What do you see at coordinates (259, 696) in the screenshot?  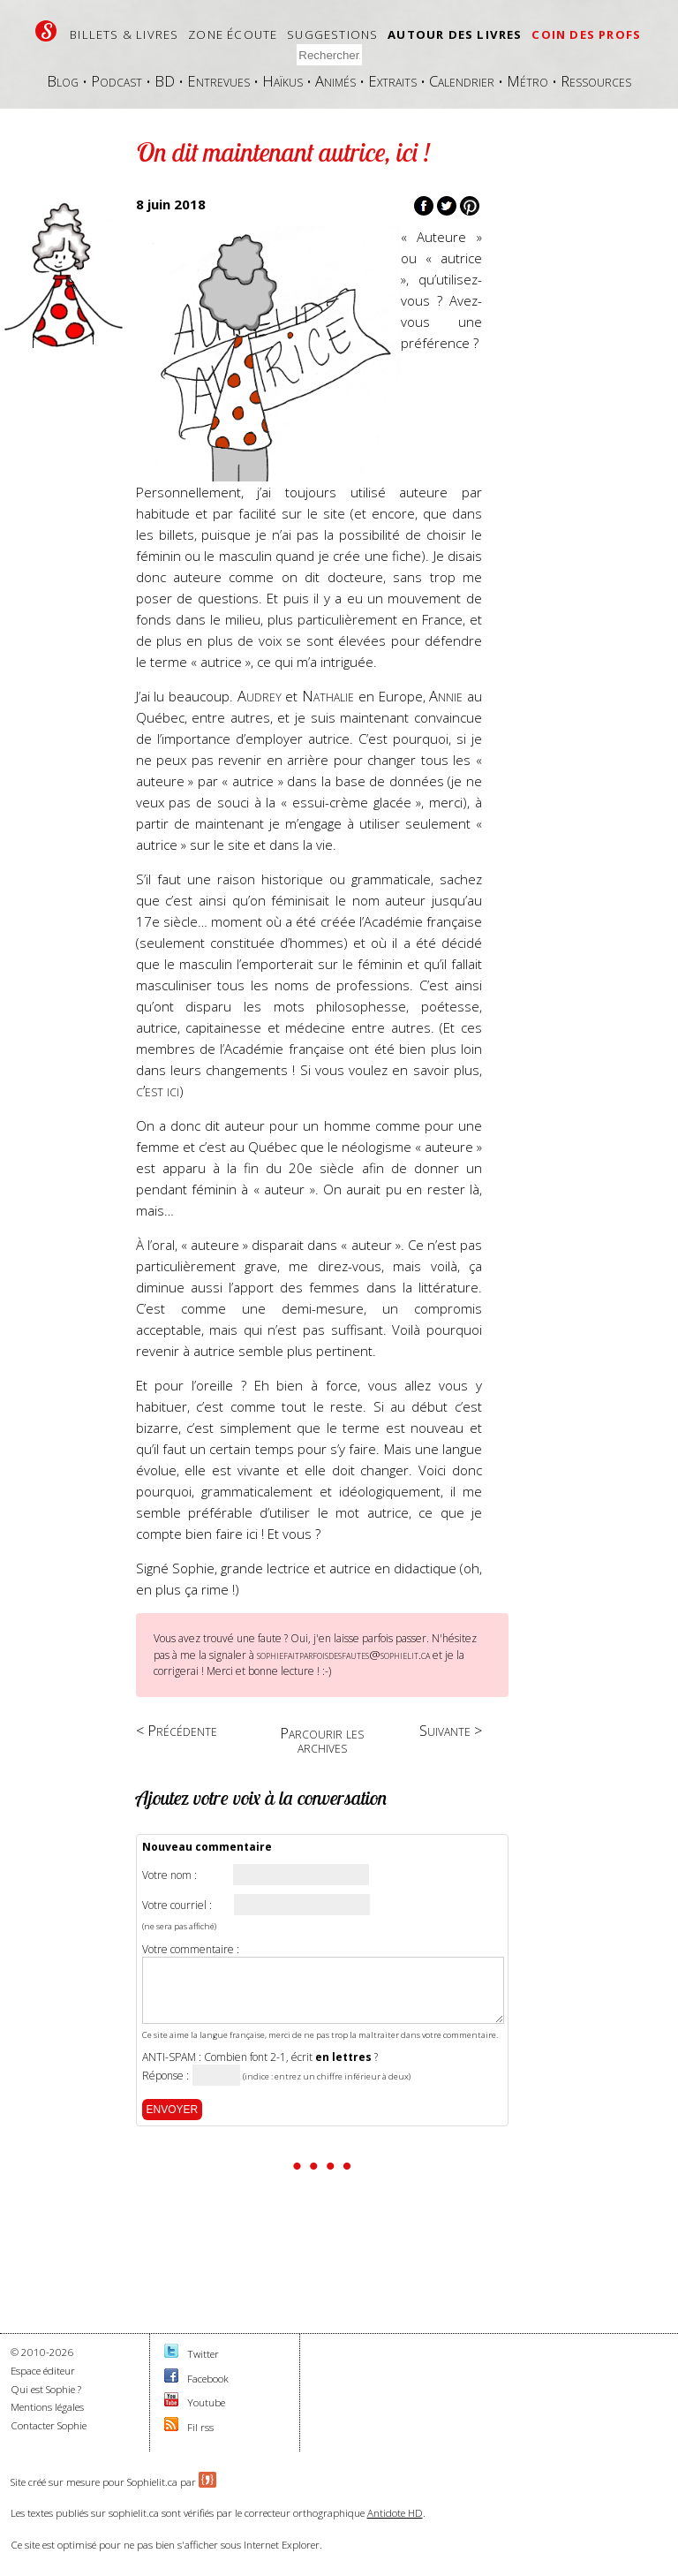 I see `Audrey` at bounding box center [259, 696].